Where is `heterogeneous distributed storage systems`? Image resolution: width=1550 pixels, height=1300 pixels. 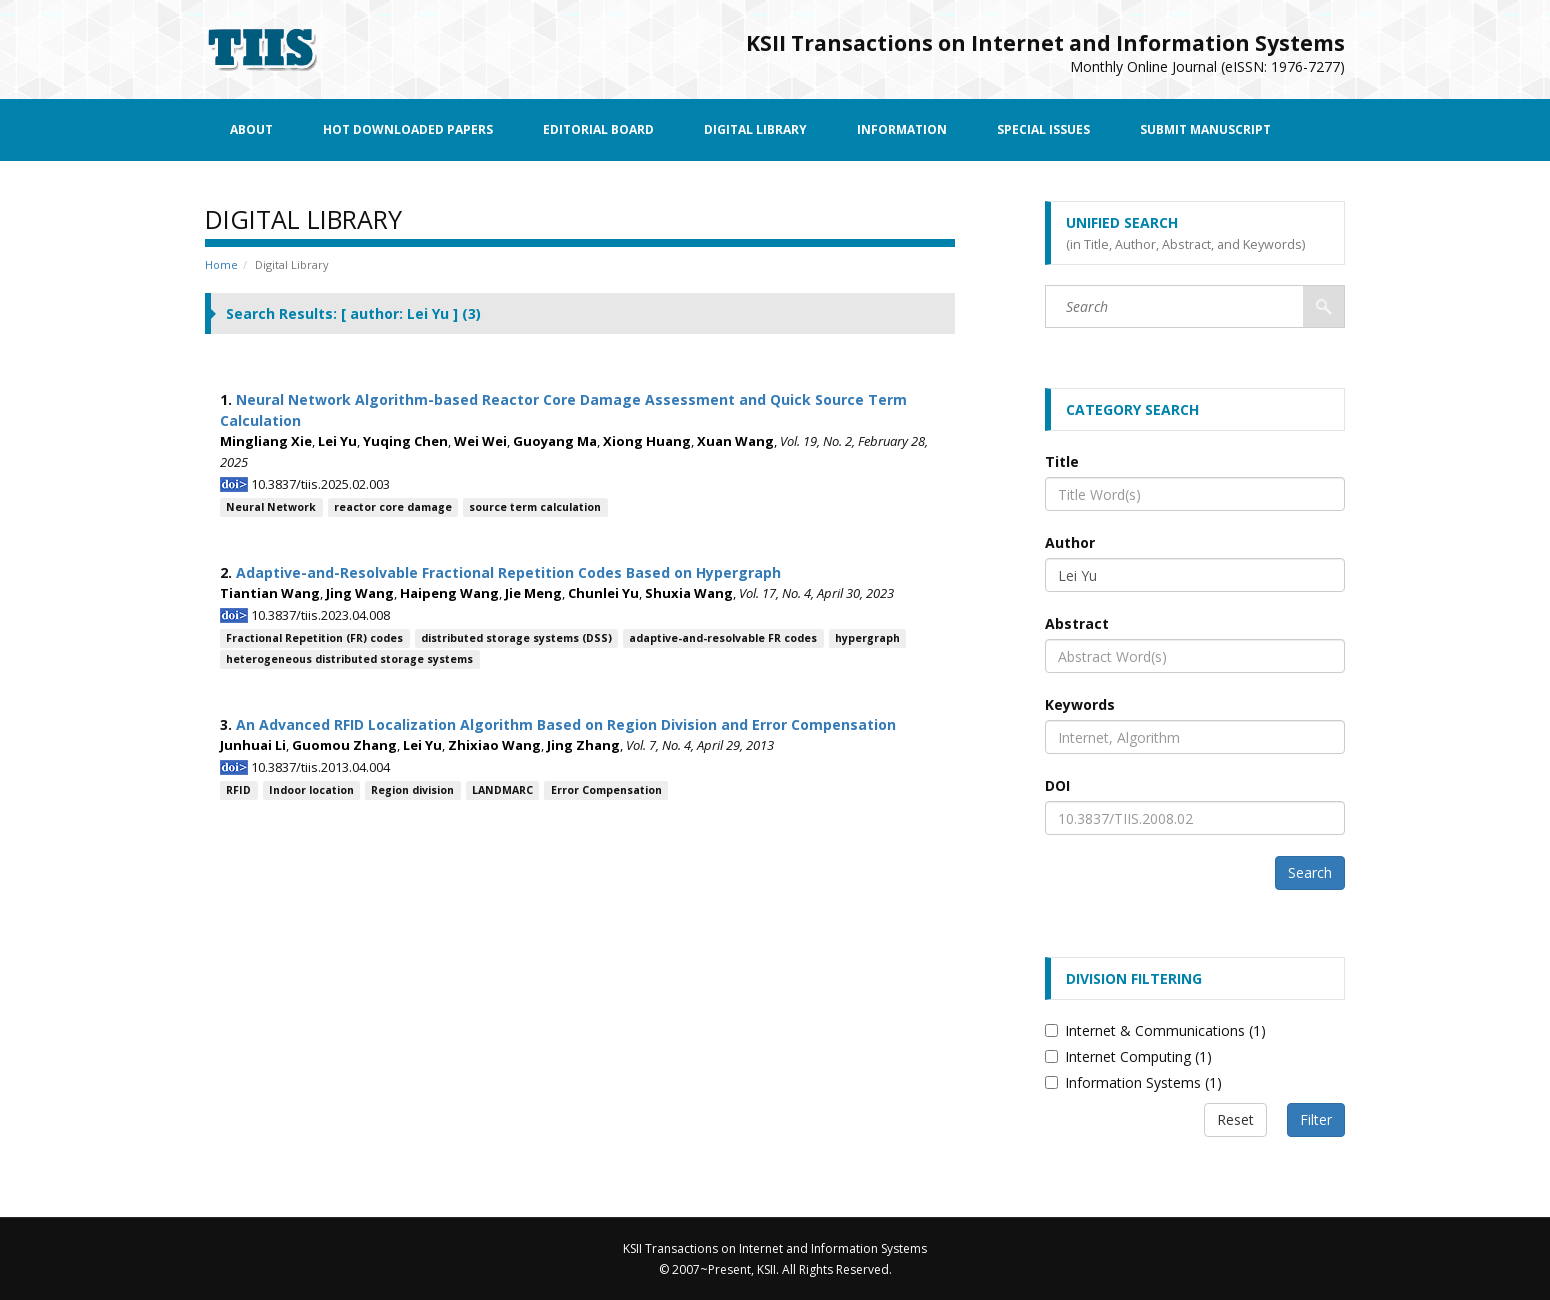 heterogeneous distributed storage systems is located at coordinates (349, 659).